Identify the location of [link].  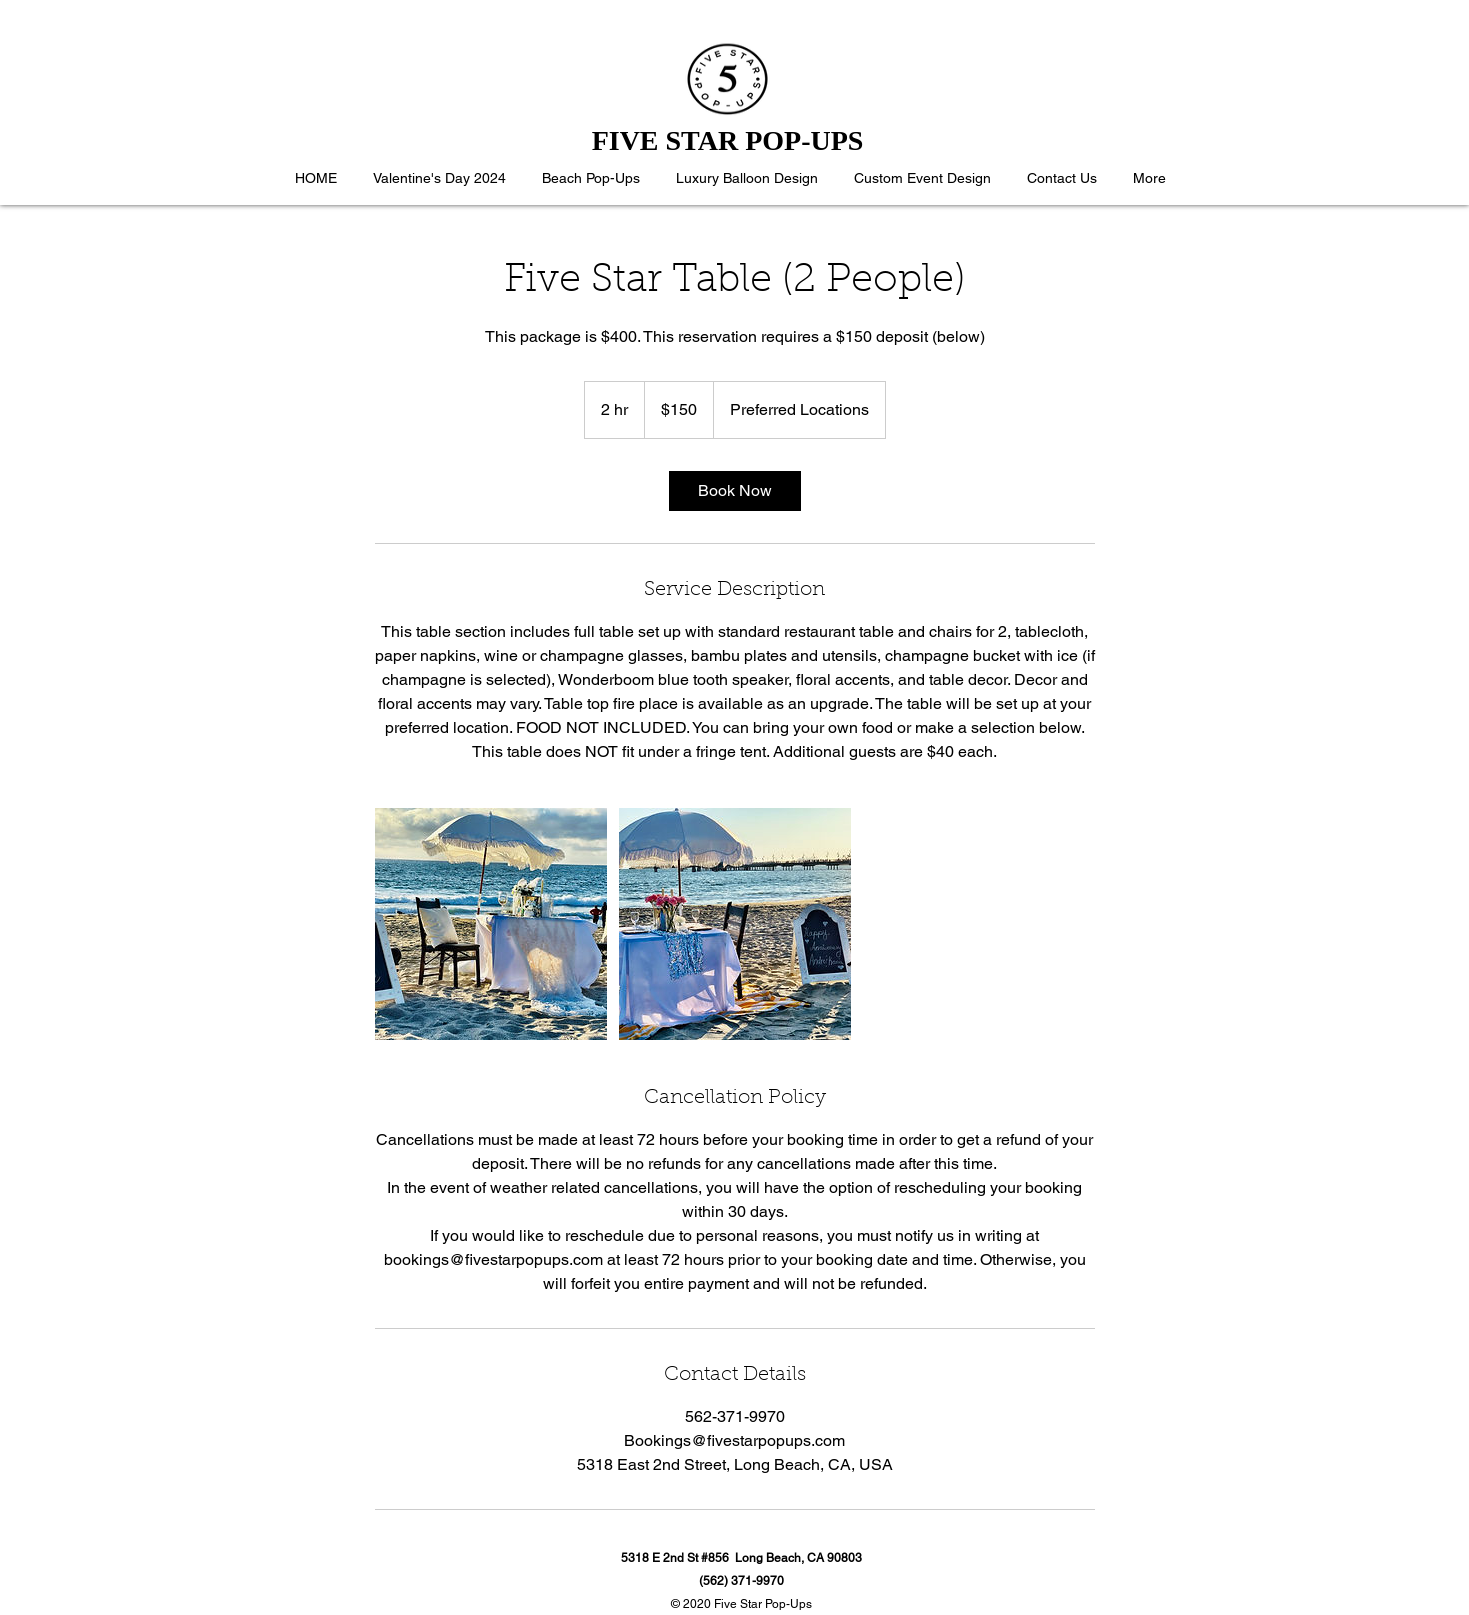
(735, 491).